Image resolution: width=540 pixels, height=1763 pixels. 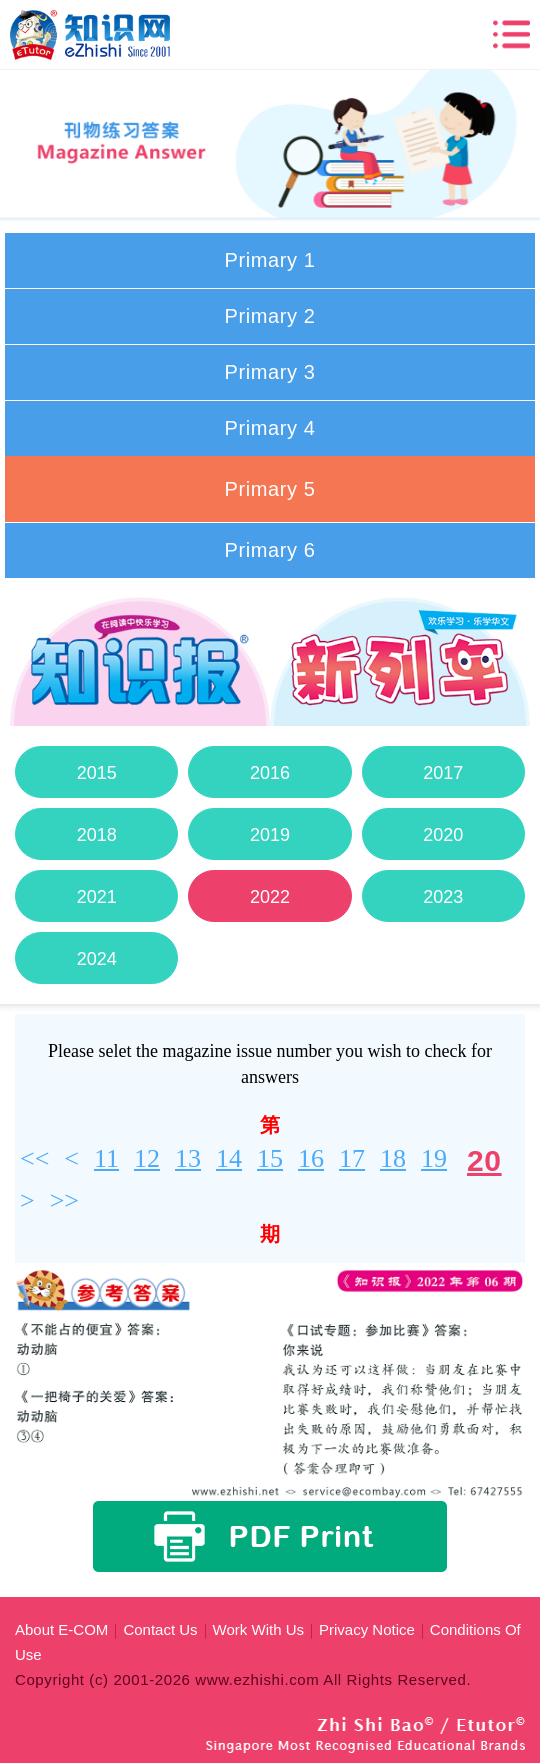 I want to click on <<, so click(x=34, y=1158).